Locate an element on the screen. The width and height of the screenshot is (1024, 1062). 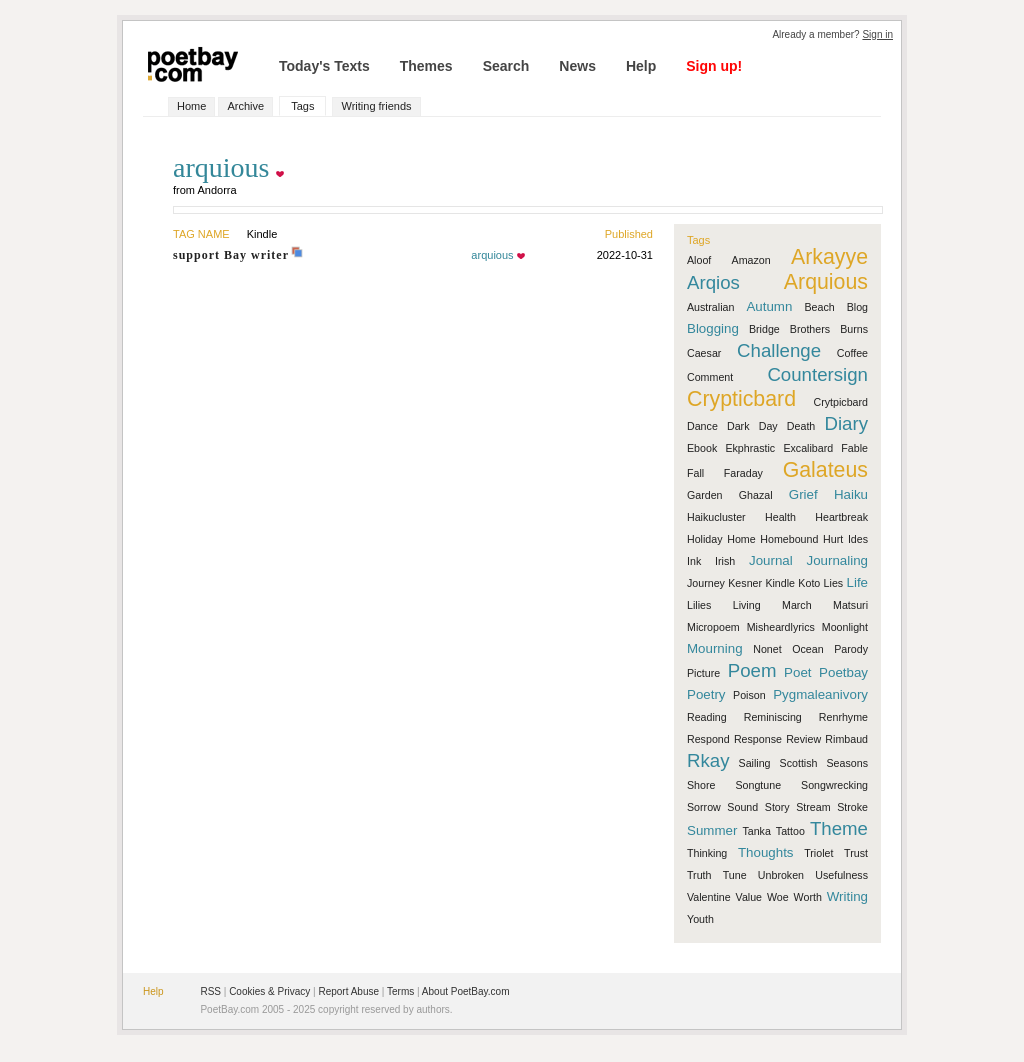
Irish is located at coordinates (725, 561).